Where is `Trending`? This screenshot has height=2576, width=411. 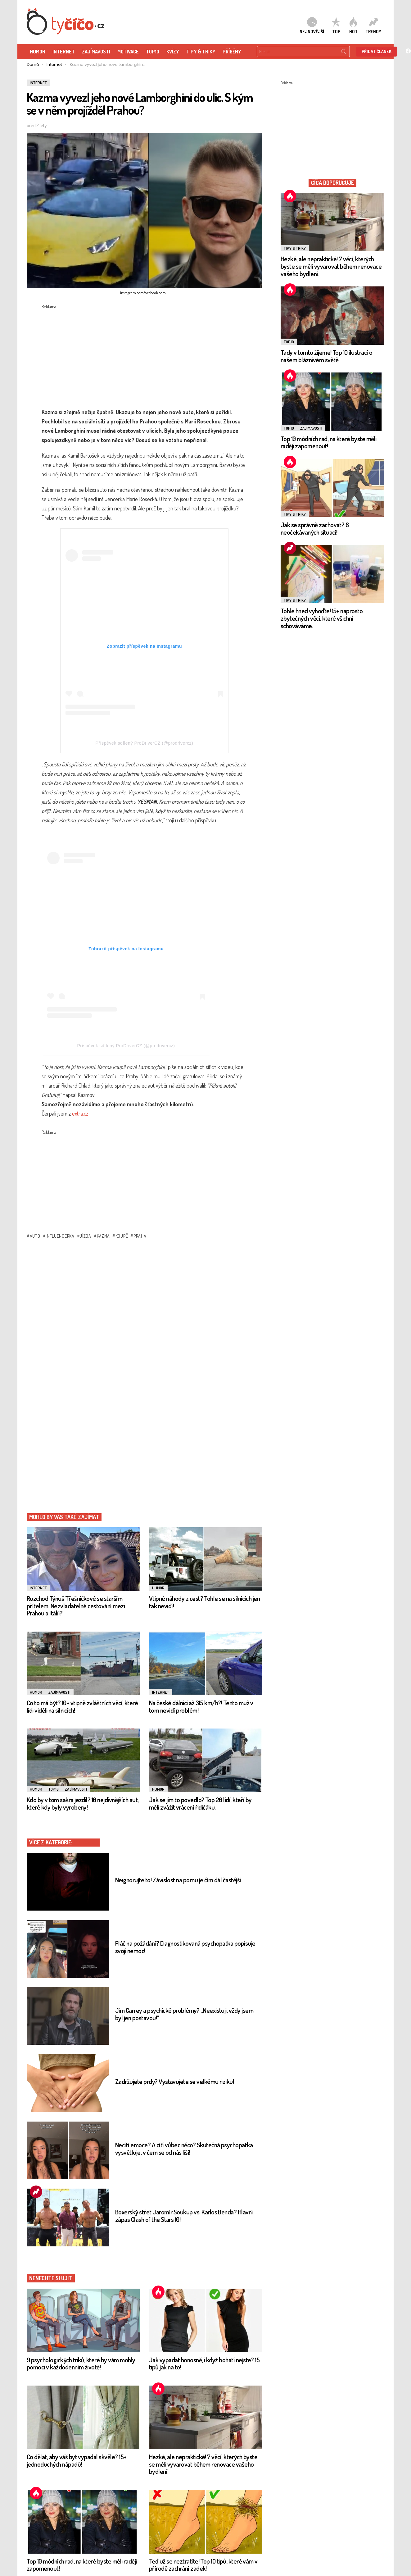 Trending is located at coordinates (36, 2191).